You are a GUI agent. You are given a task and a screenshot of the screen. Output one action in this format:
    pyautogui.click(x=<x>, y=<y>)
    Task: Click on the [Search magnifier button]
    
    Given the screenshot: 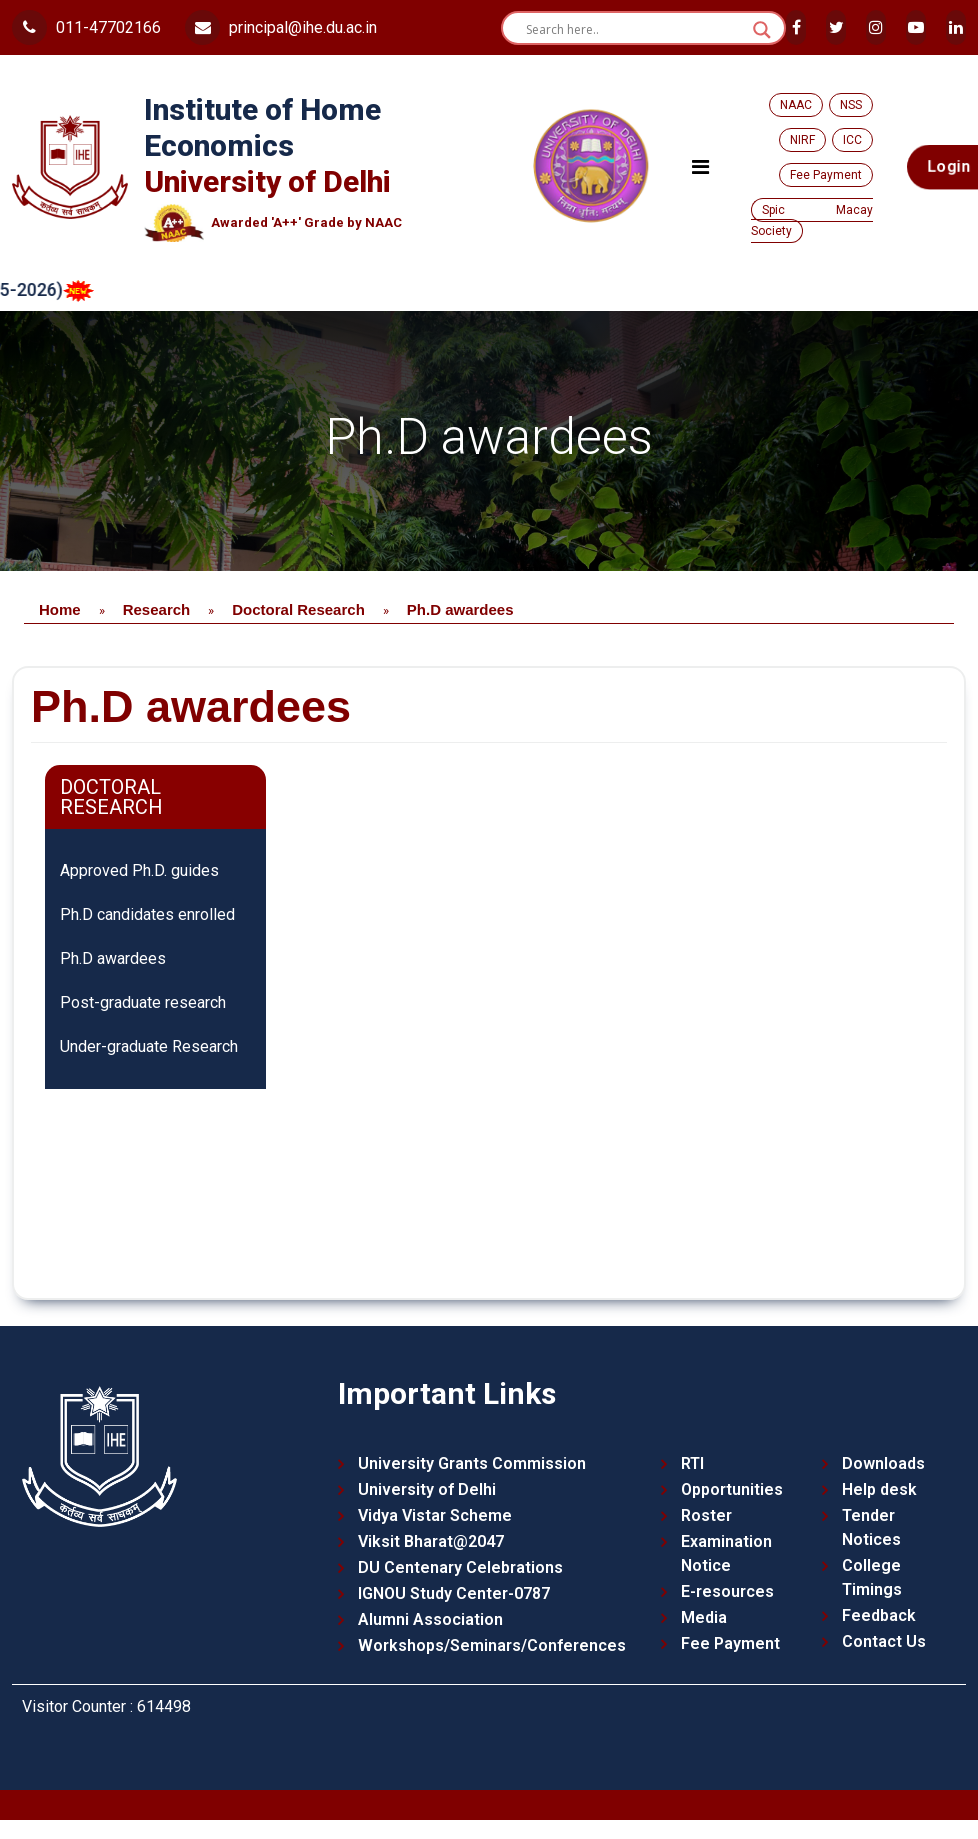 What is the action you would take?
    pyautogui.click(x=762, y=30)
    